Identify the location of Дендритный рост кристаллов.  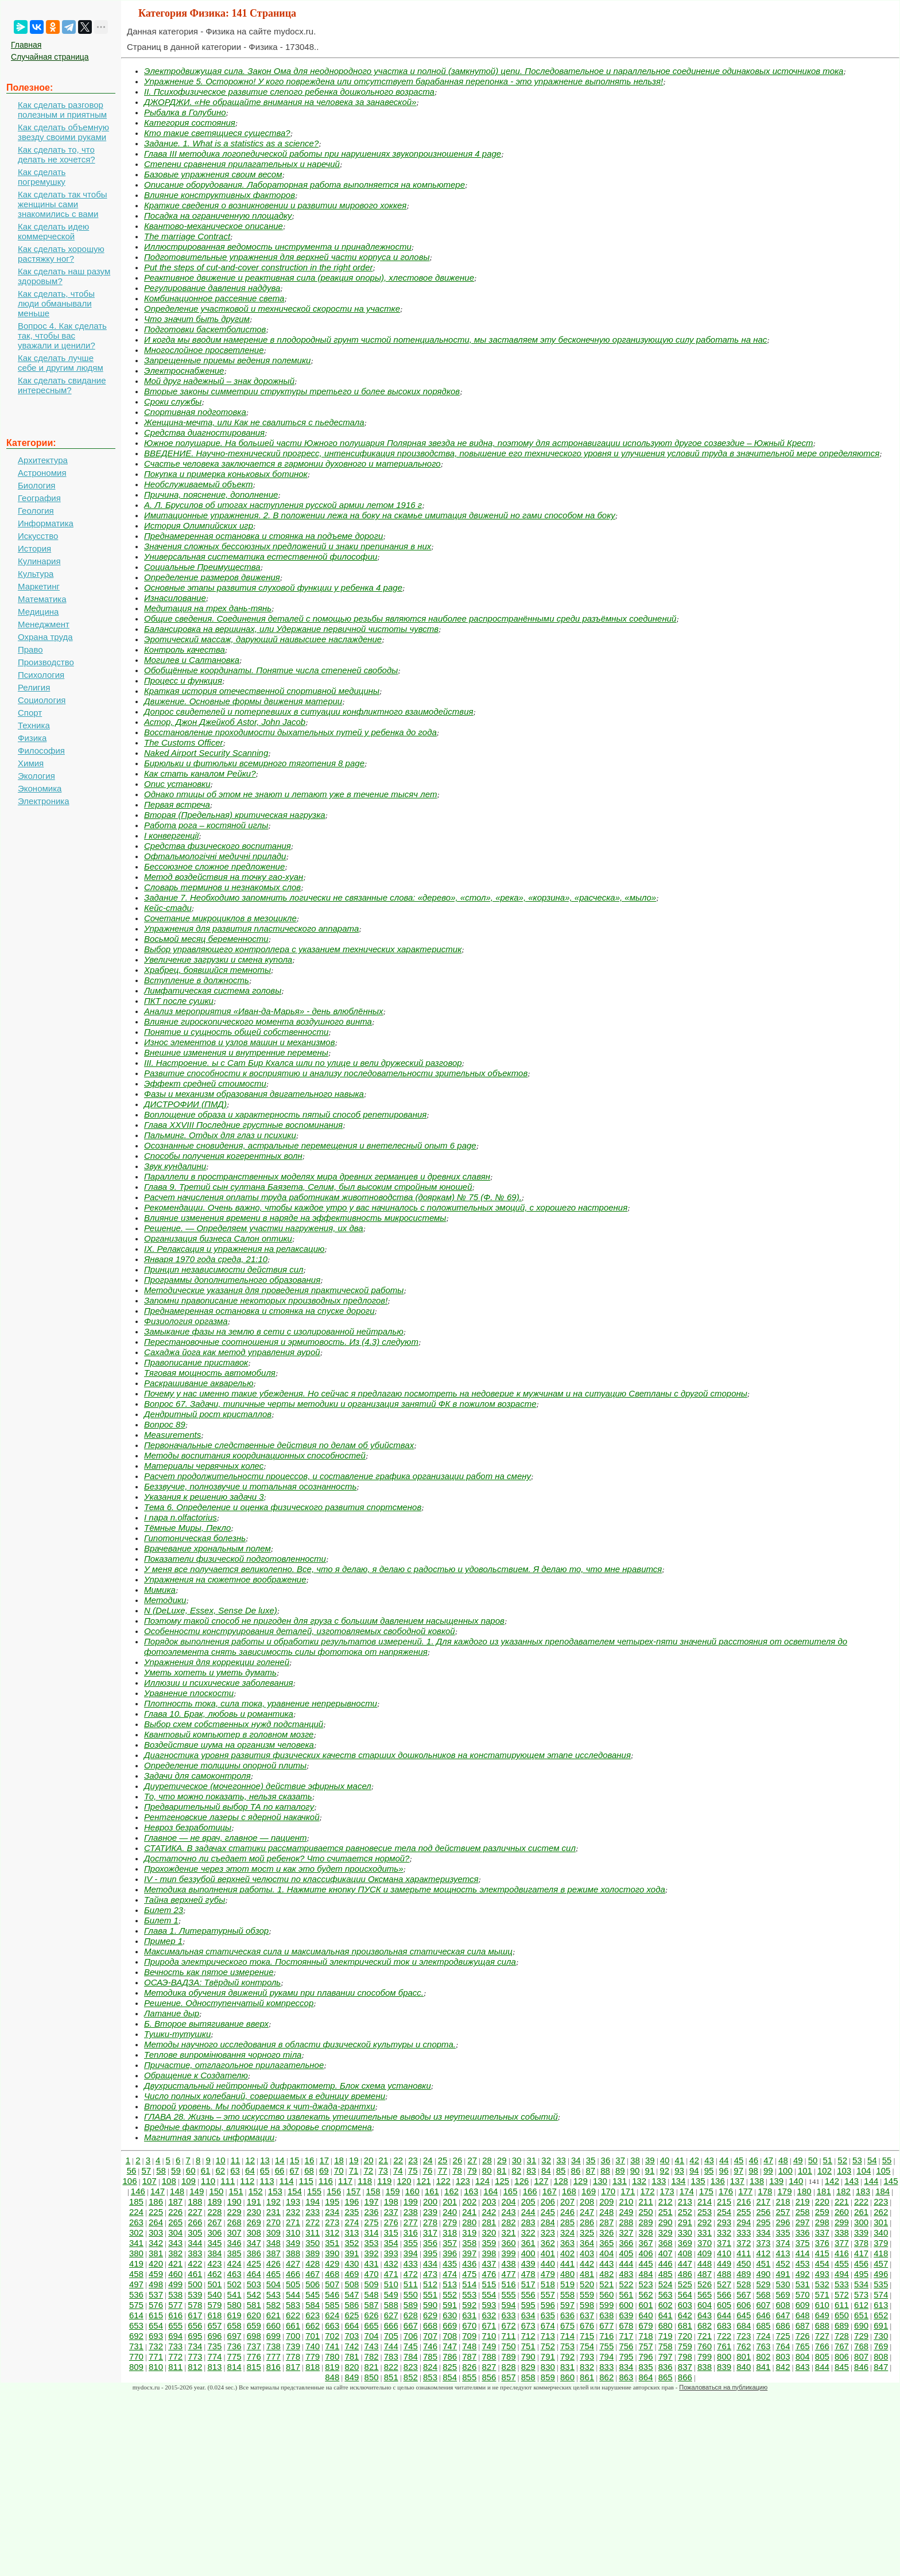
(207, 1414).